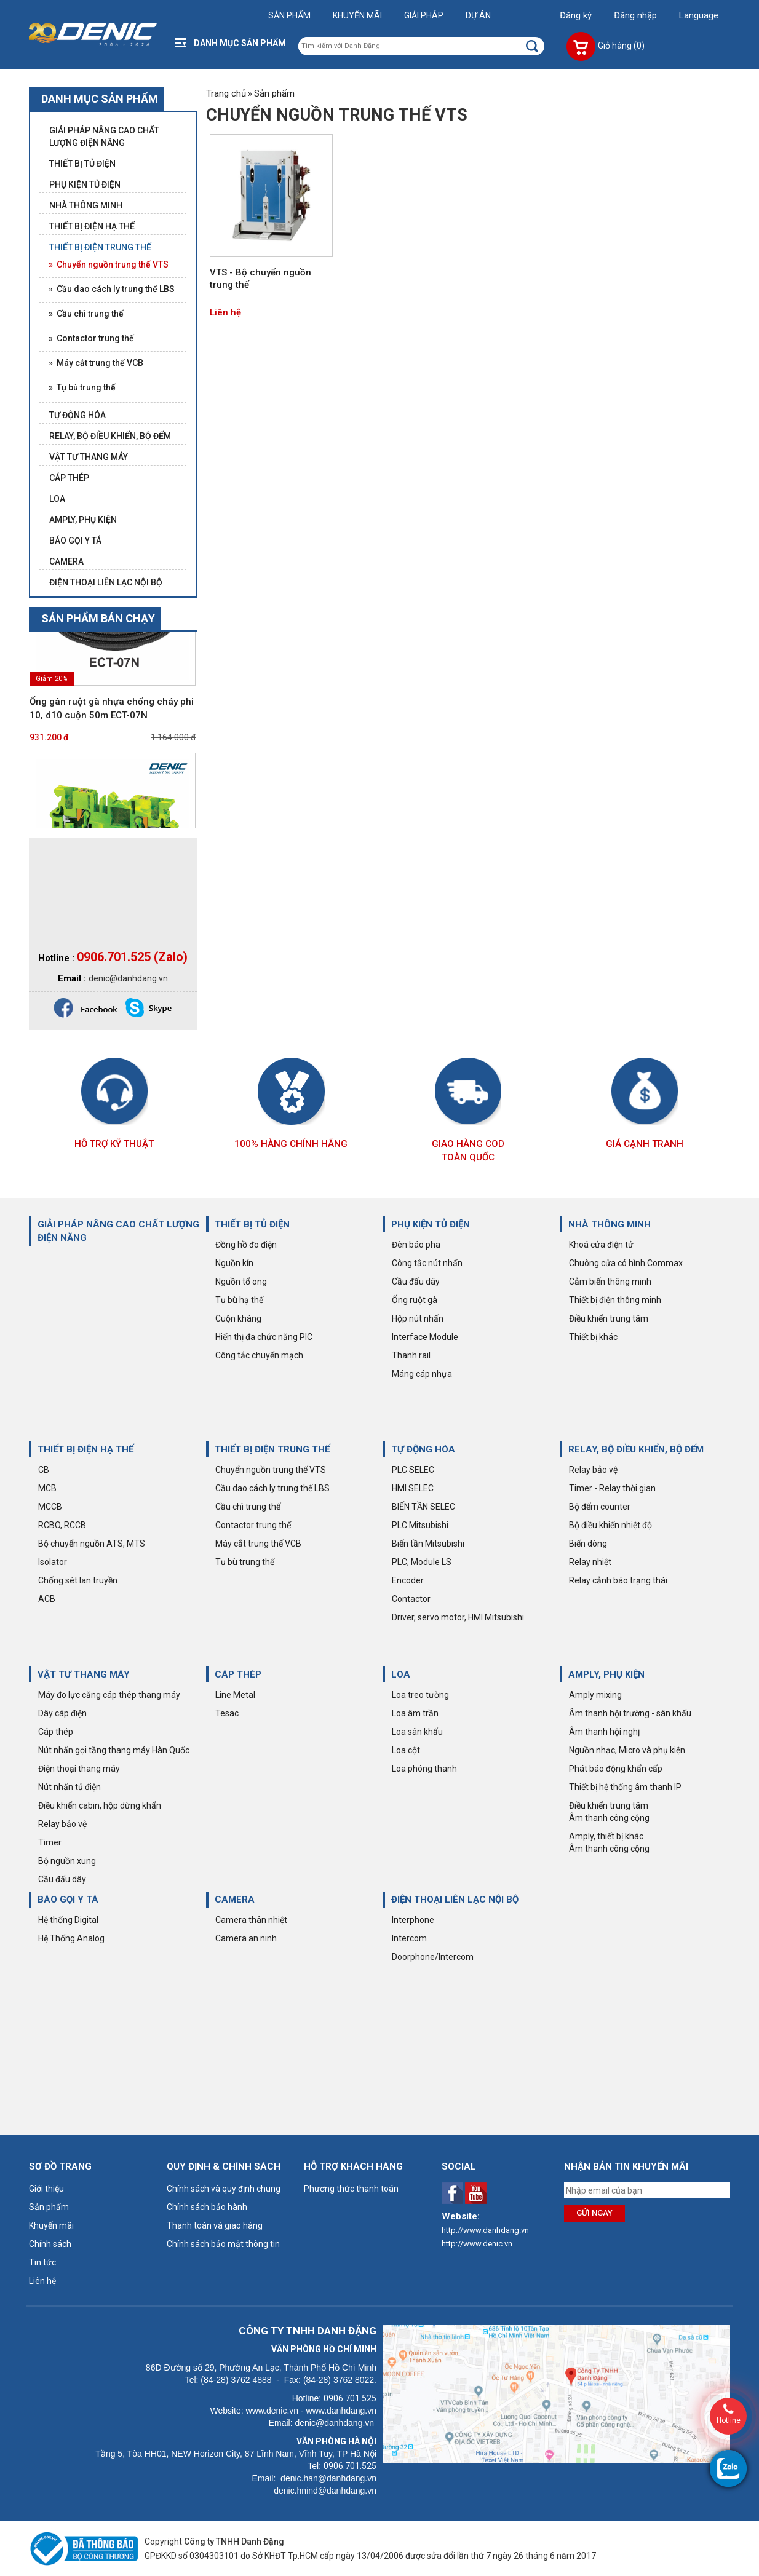 The image size is (759, 2576). Describe the element at coordinates (50, 1507) in the screenshot. I see `MCCB` at that location.